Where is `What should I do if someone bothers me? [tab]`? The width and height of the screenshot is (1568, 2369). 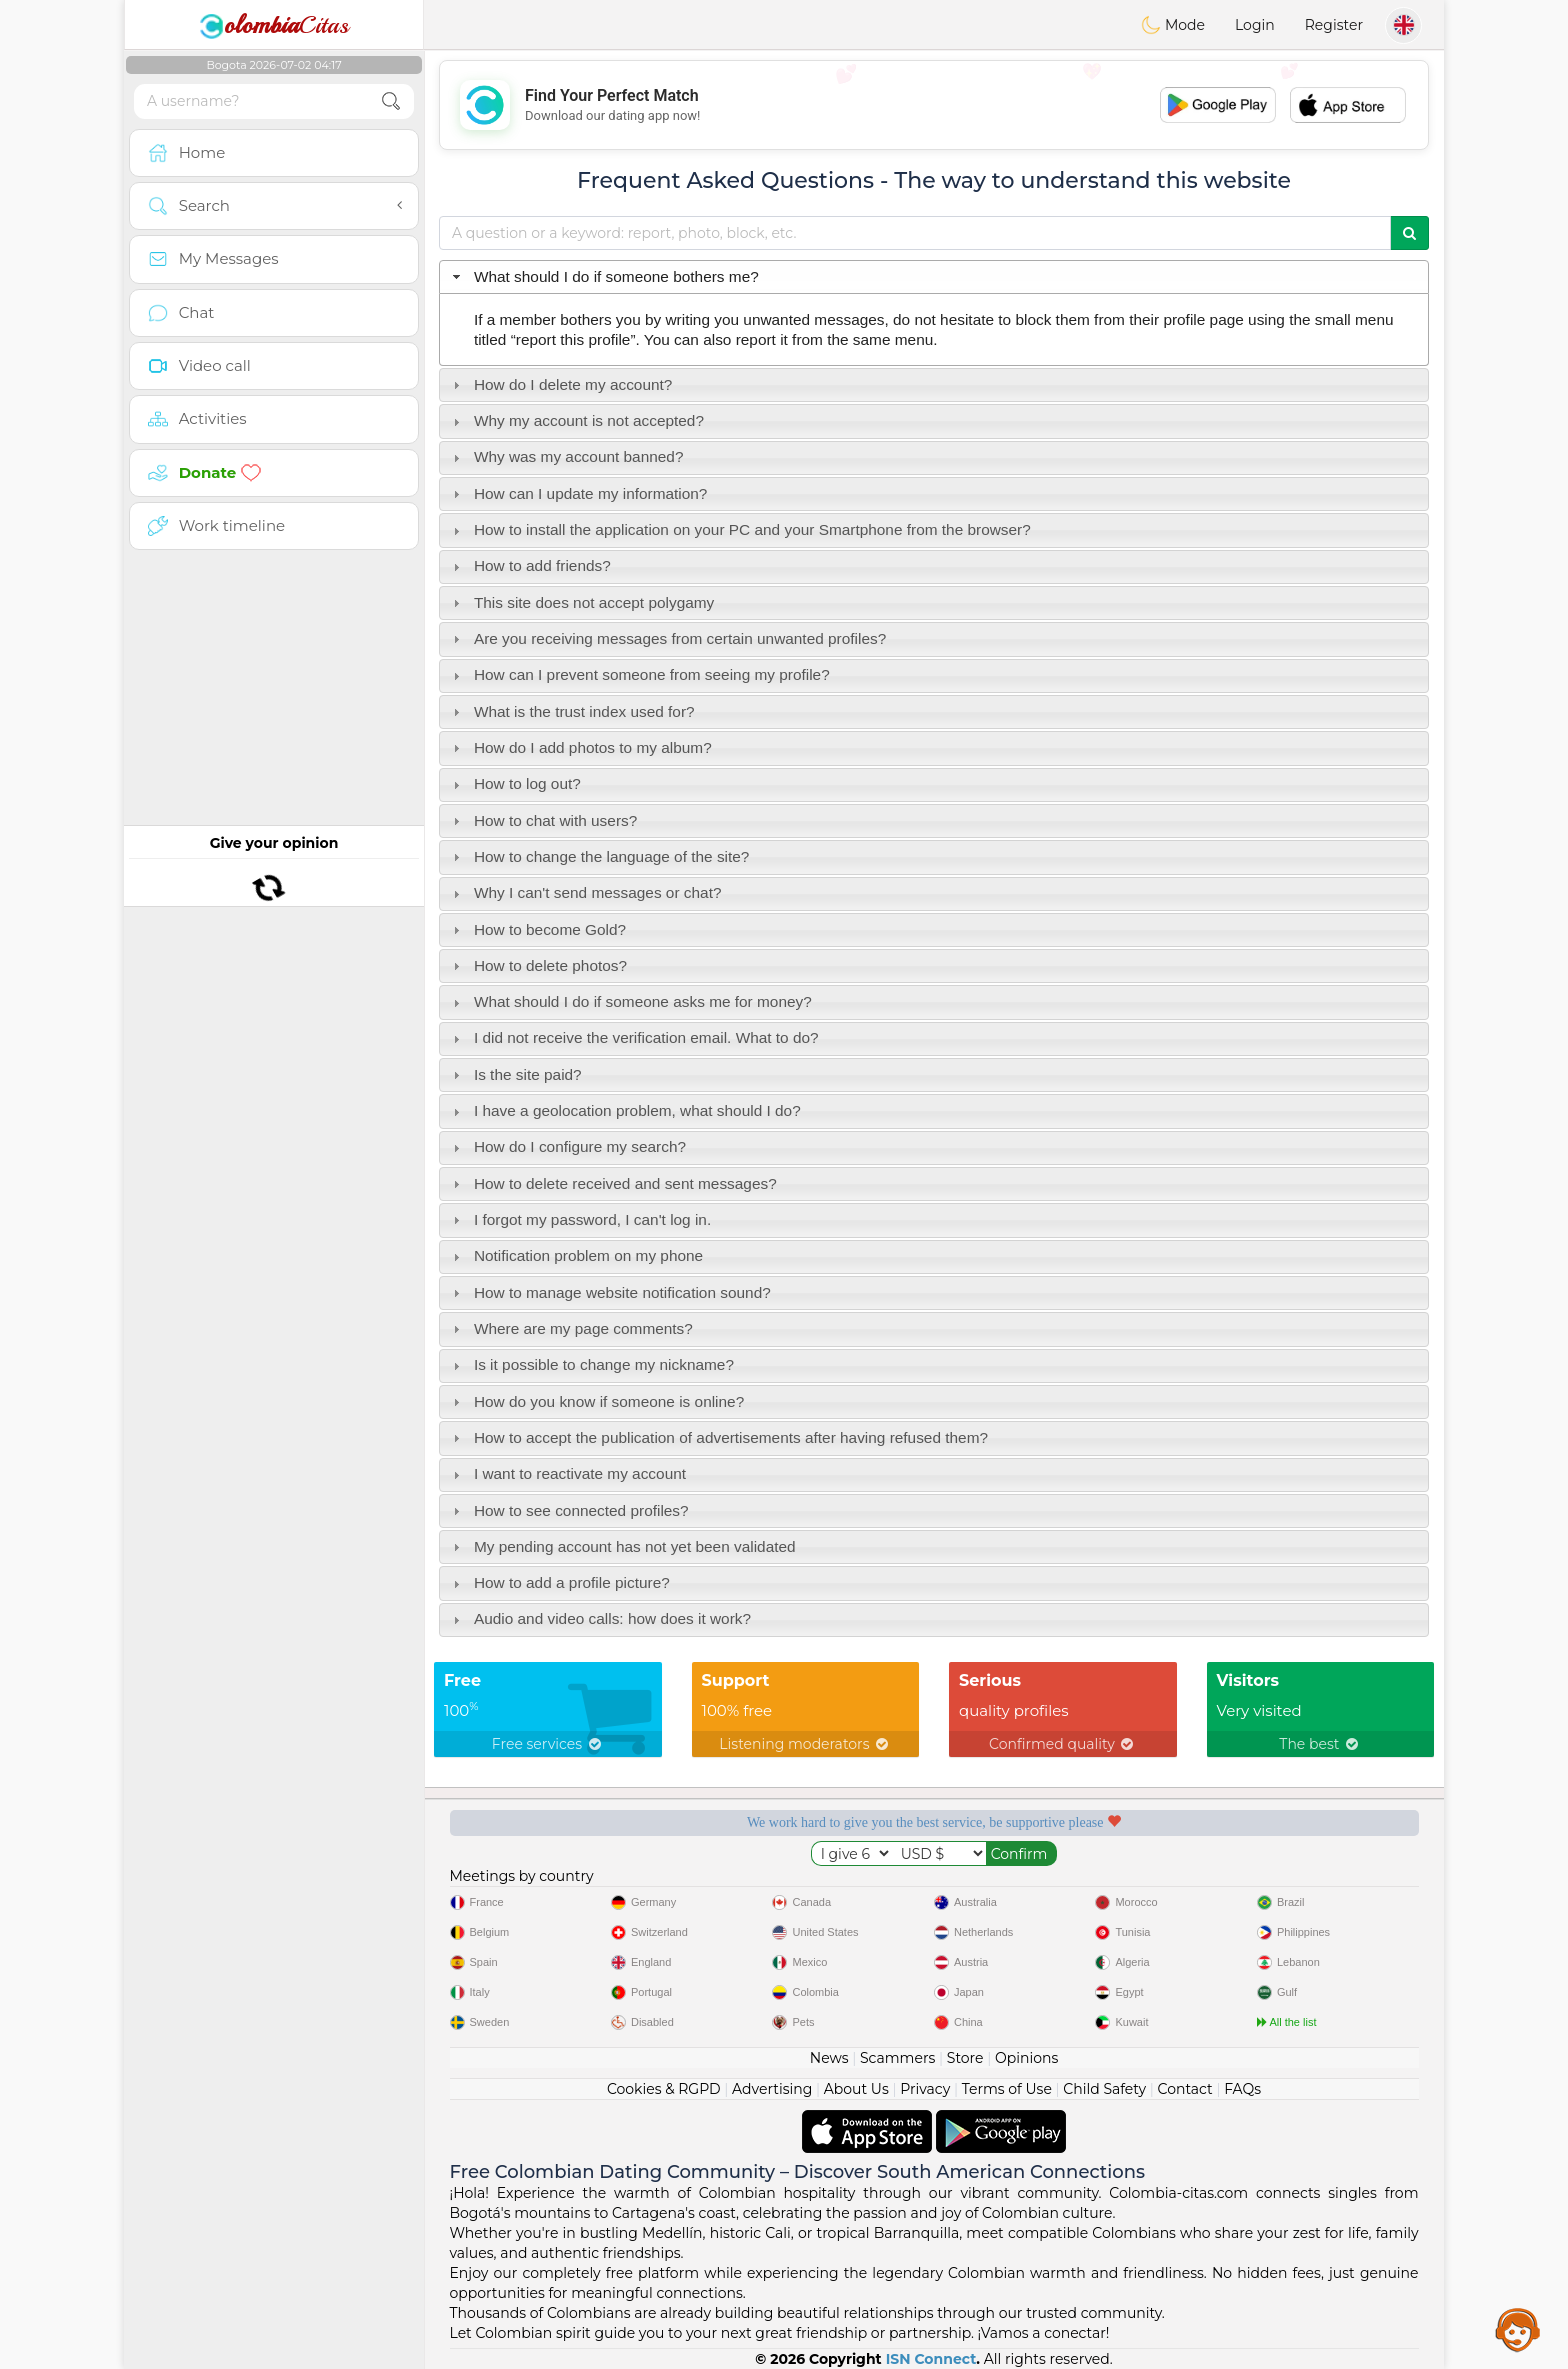
What should I do if someone bothers me? [tab] is located at coordinates (603, 276).